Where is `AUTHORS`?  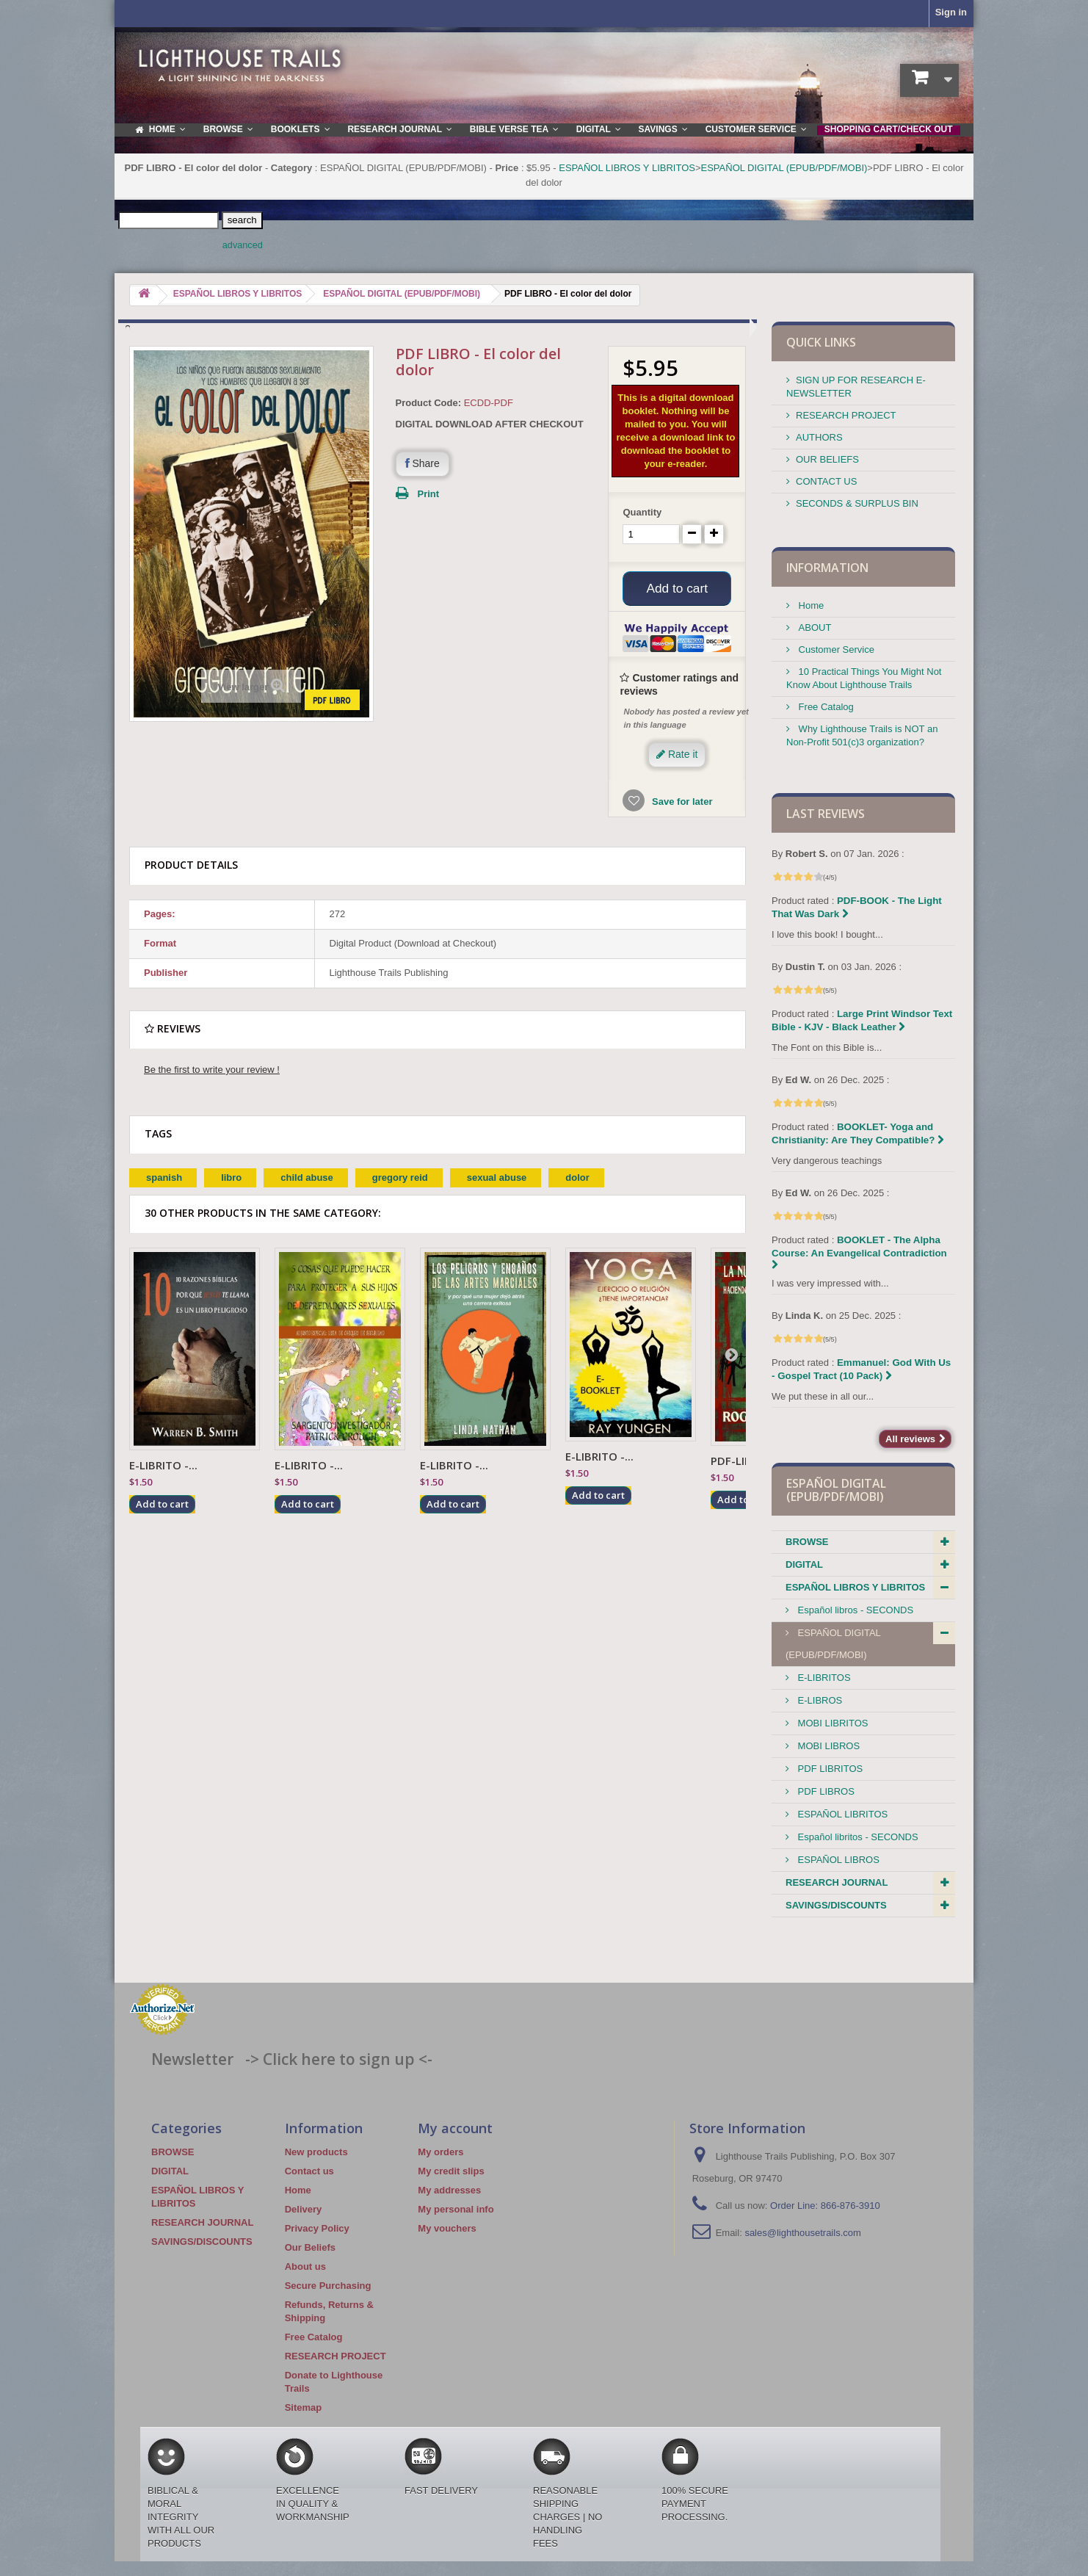
AUTHORS is located at coordinates (819, 437).